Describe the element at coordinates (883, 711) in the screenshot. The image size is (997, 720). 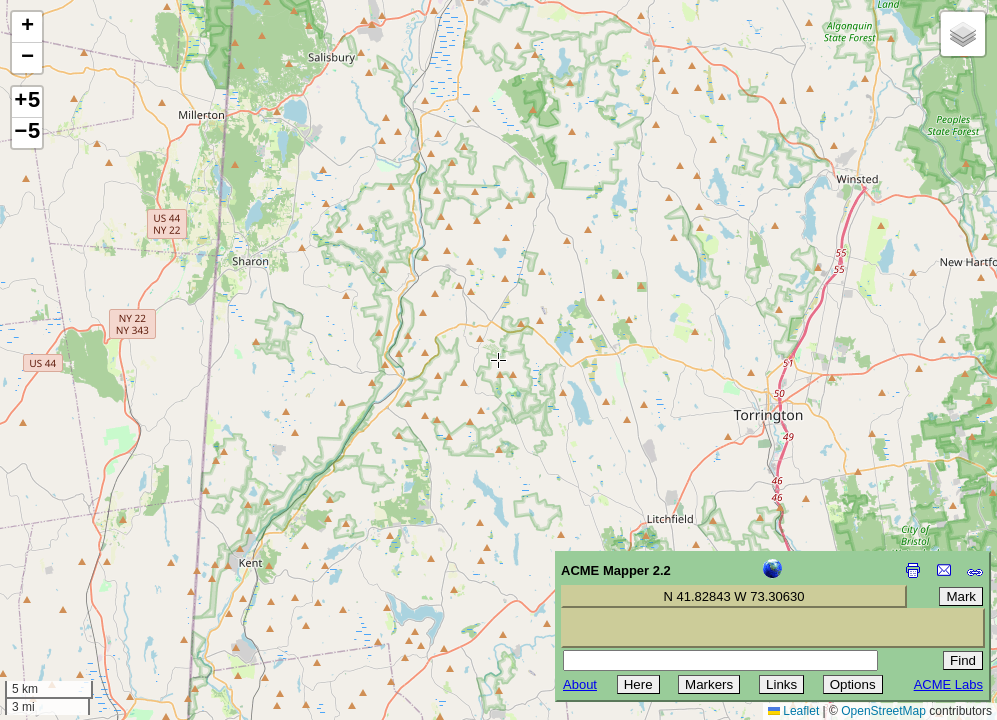
I see `OpenStreetMap` at that location.